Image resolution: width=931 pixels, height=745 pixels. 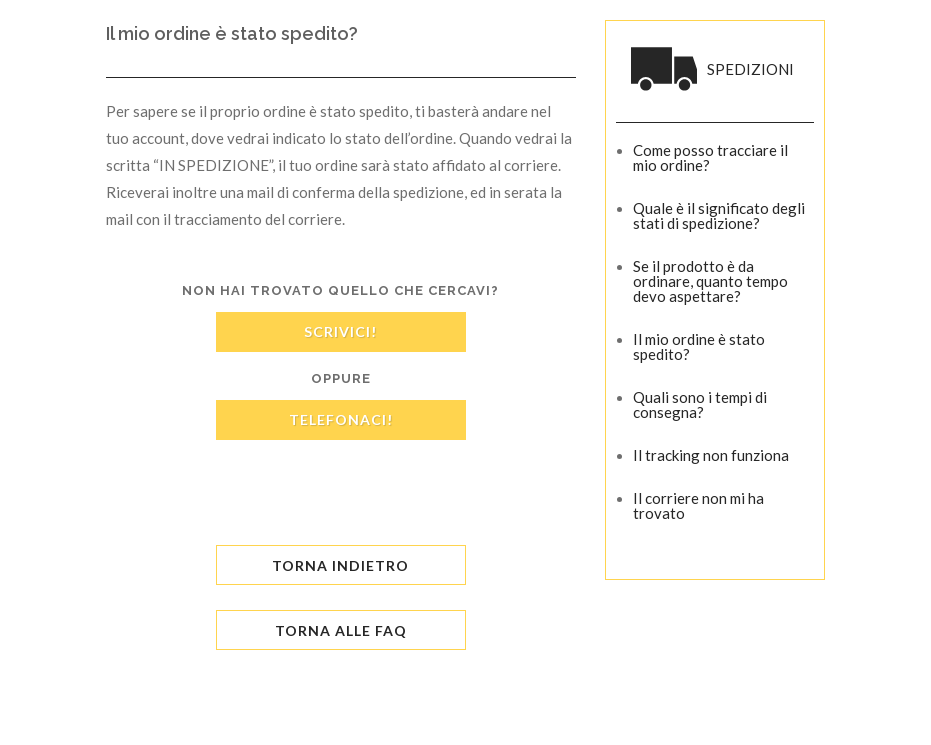 I want to click on oppure, so click(x=341, y=378).